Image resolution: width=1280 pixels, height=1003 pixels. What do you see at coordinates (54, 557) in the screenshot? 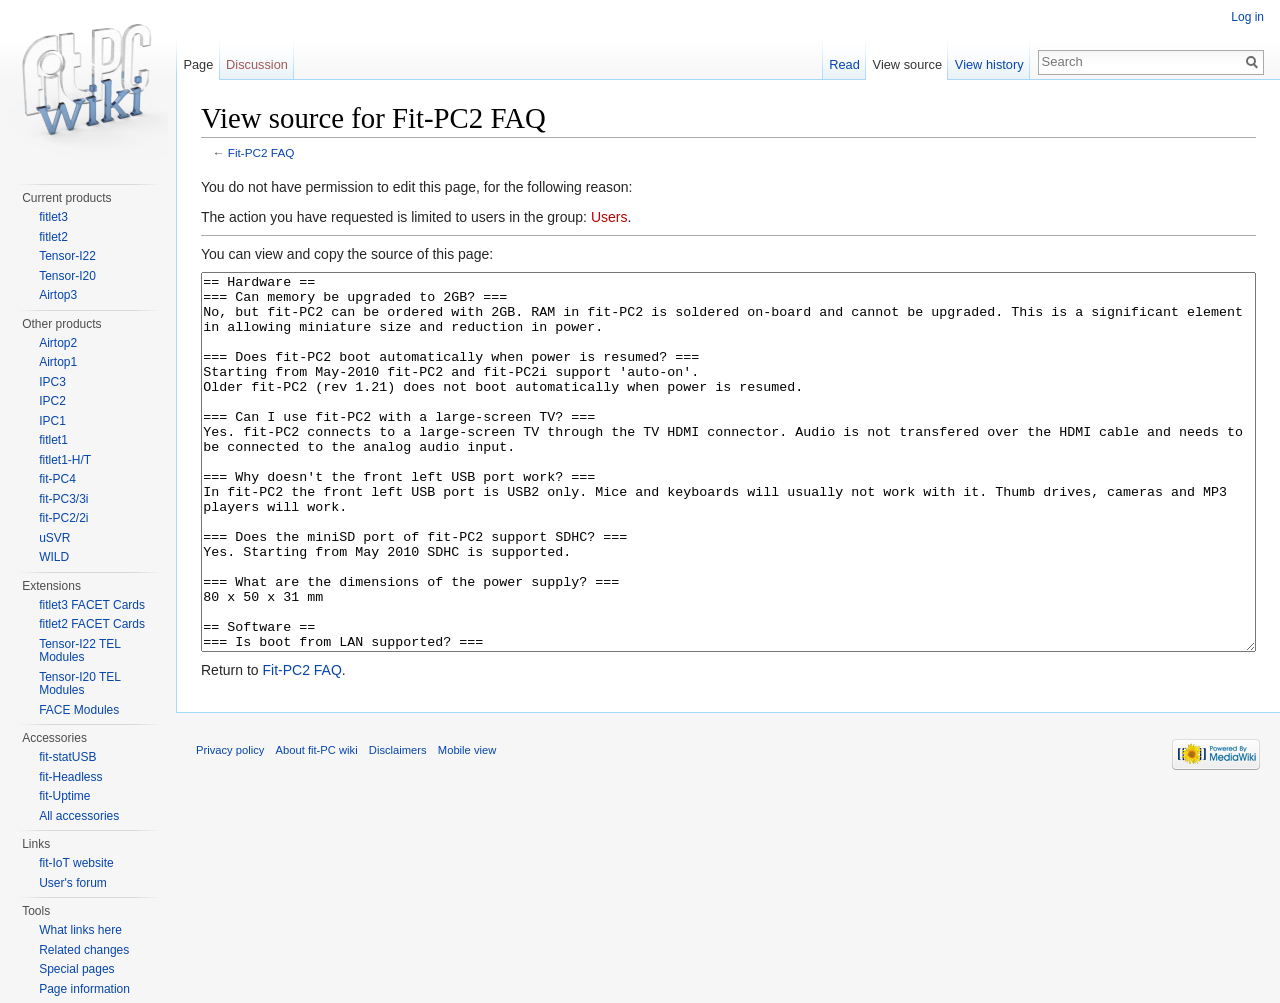
I see `WILD` at bounding box center [54, 557].